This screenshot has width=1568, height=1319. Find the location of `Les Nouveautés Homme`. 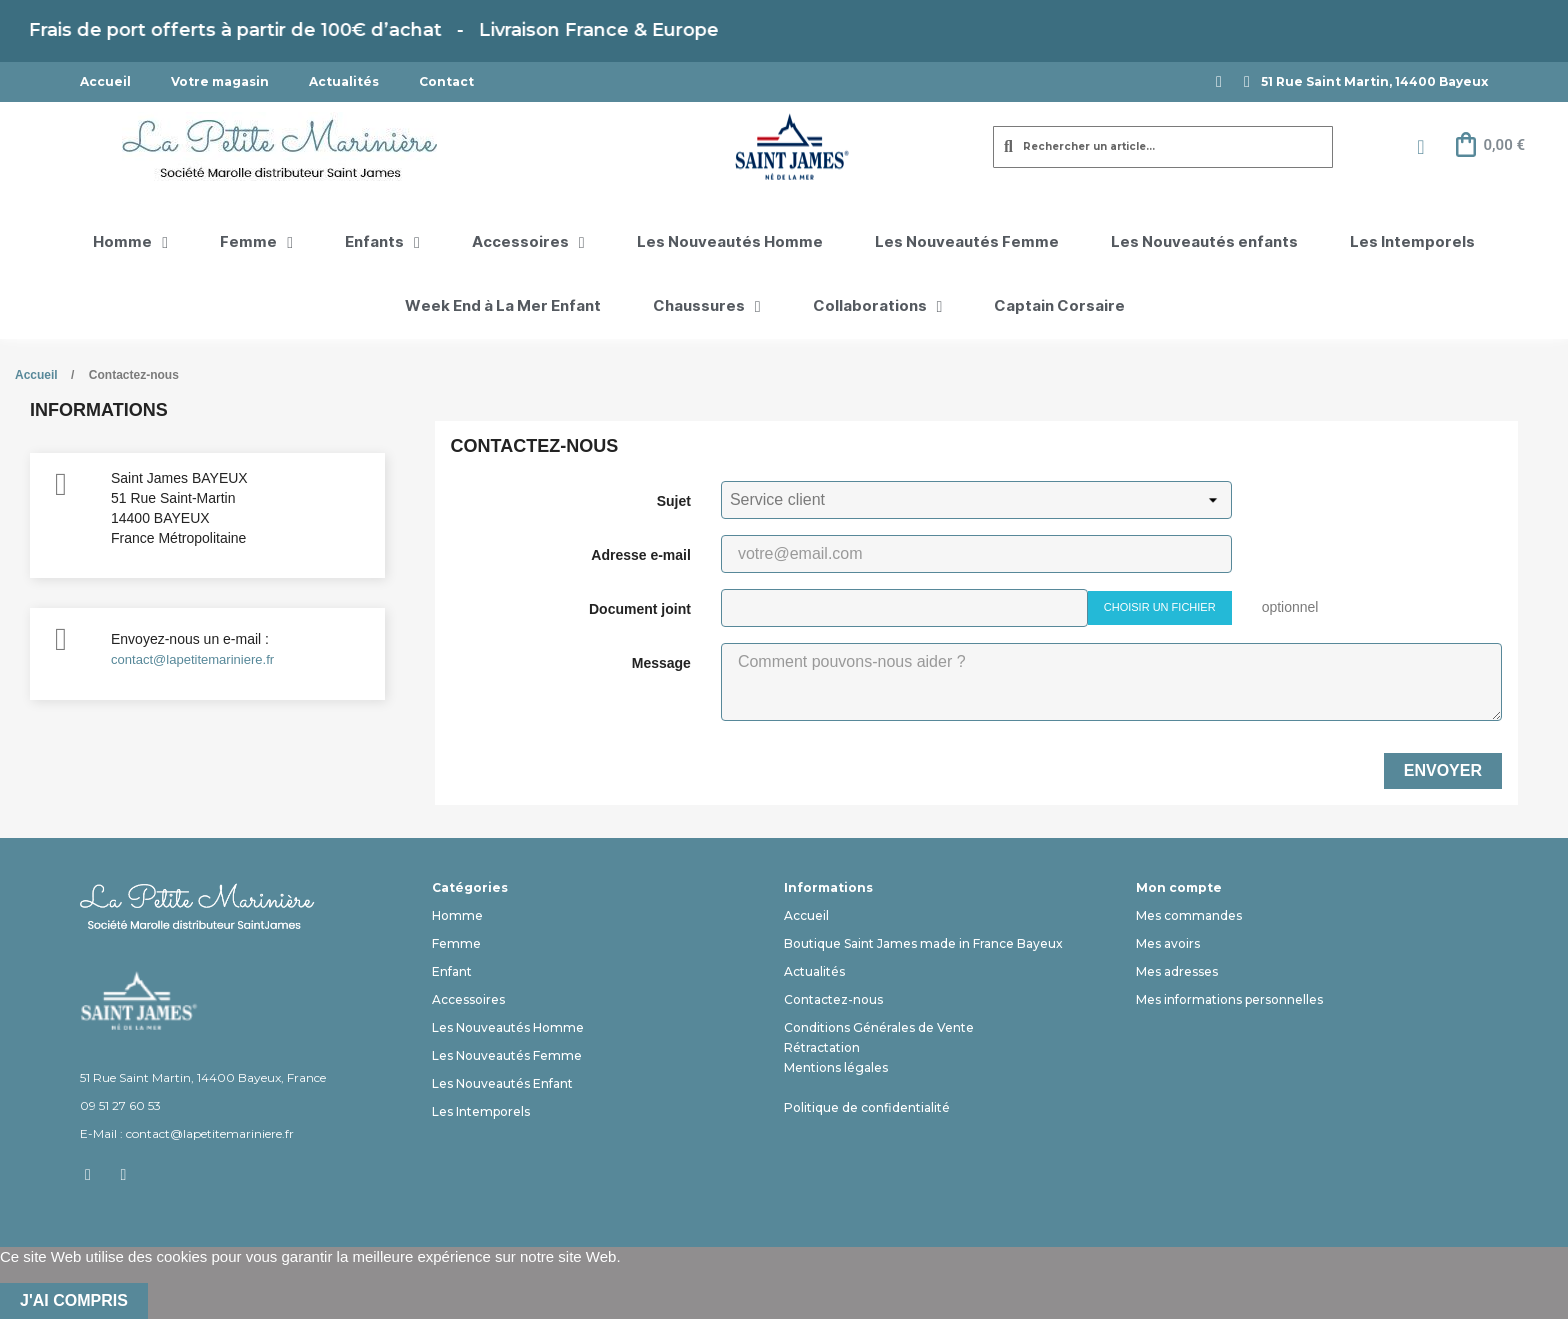

Les Nouveautés Homme is located at coordinates (730, 242).